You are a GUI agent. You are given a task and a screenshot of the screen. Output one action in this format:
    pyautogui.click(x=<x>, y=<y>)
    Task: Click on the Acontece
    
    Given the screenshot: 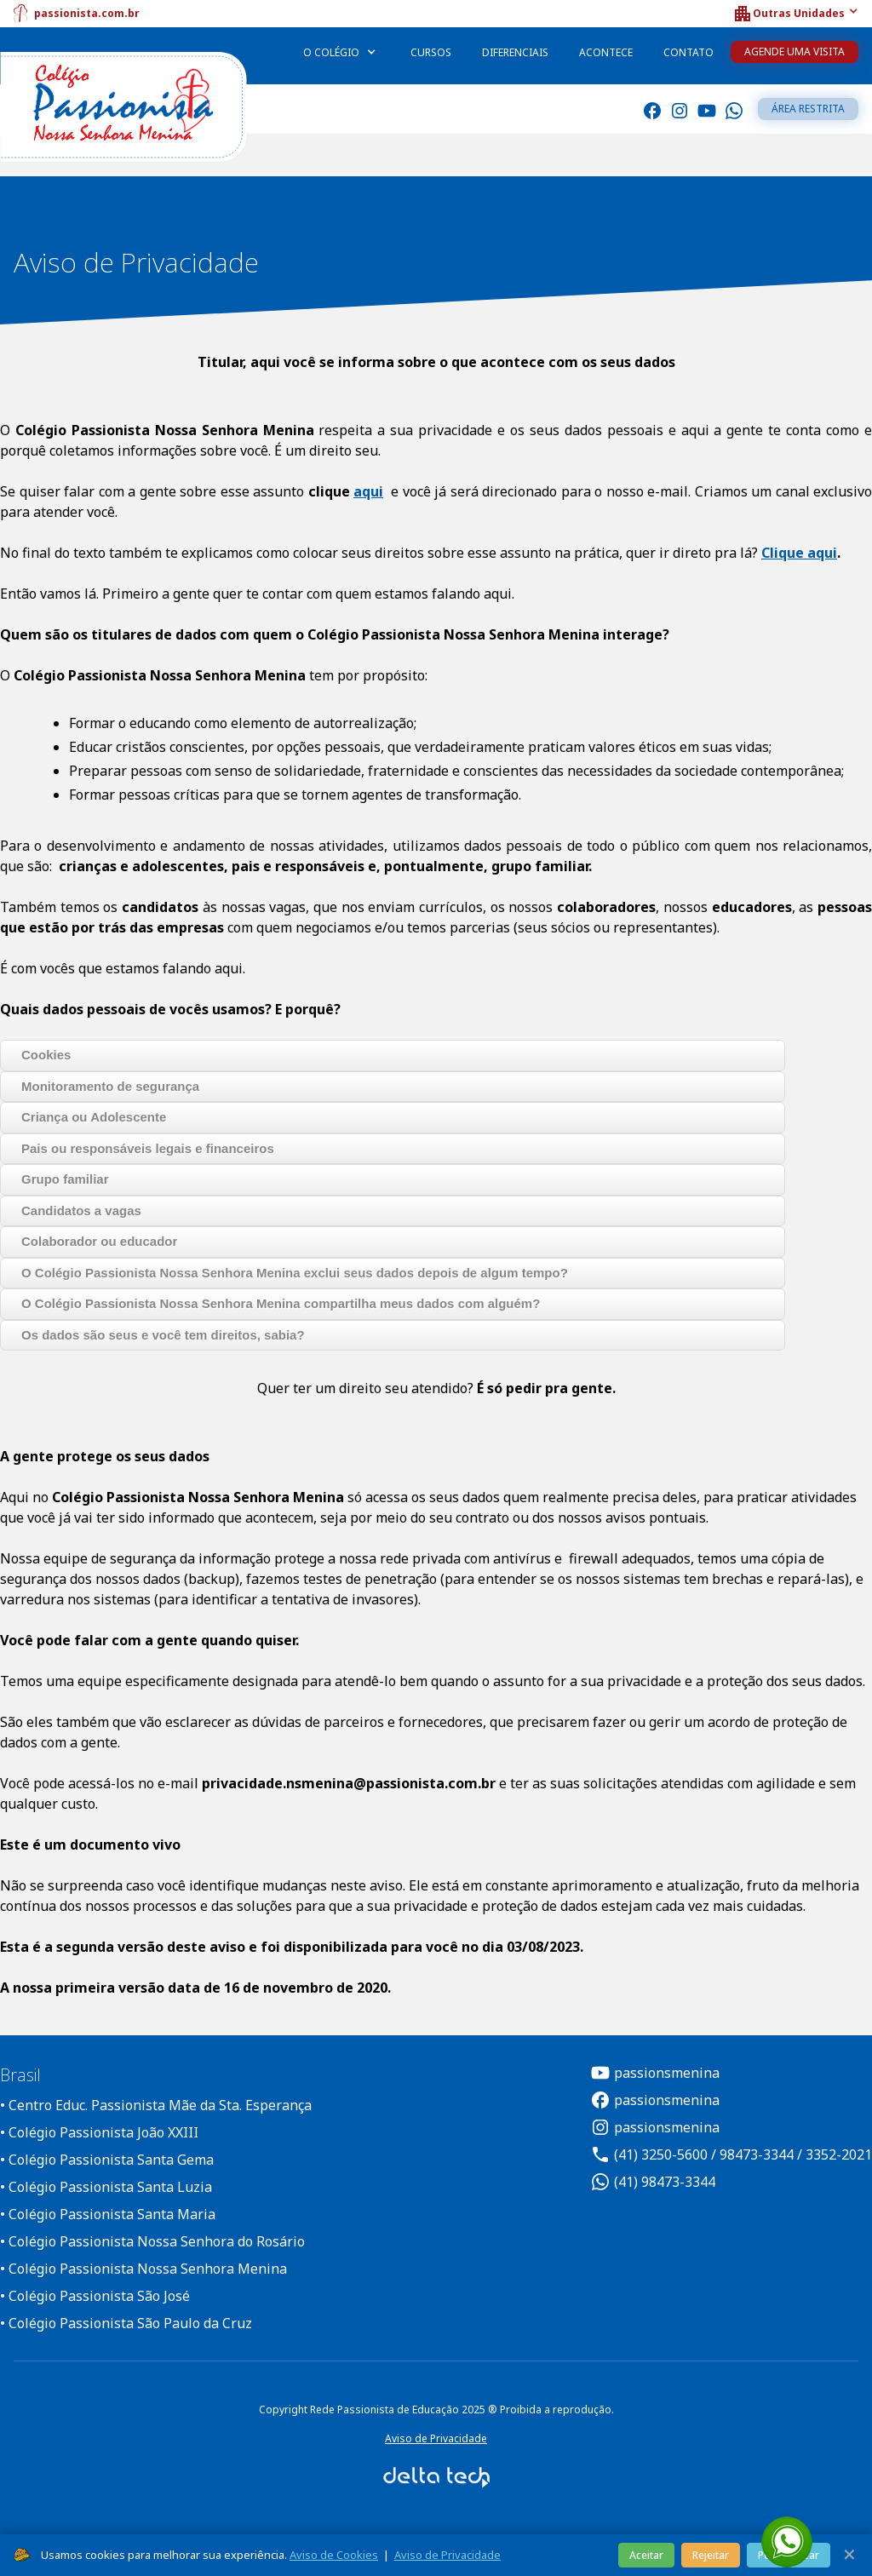 What is the action you would take?
    pyautogui.click(x=606, y=52)
    